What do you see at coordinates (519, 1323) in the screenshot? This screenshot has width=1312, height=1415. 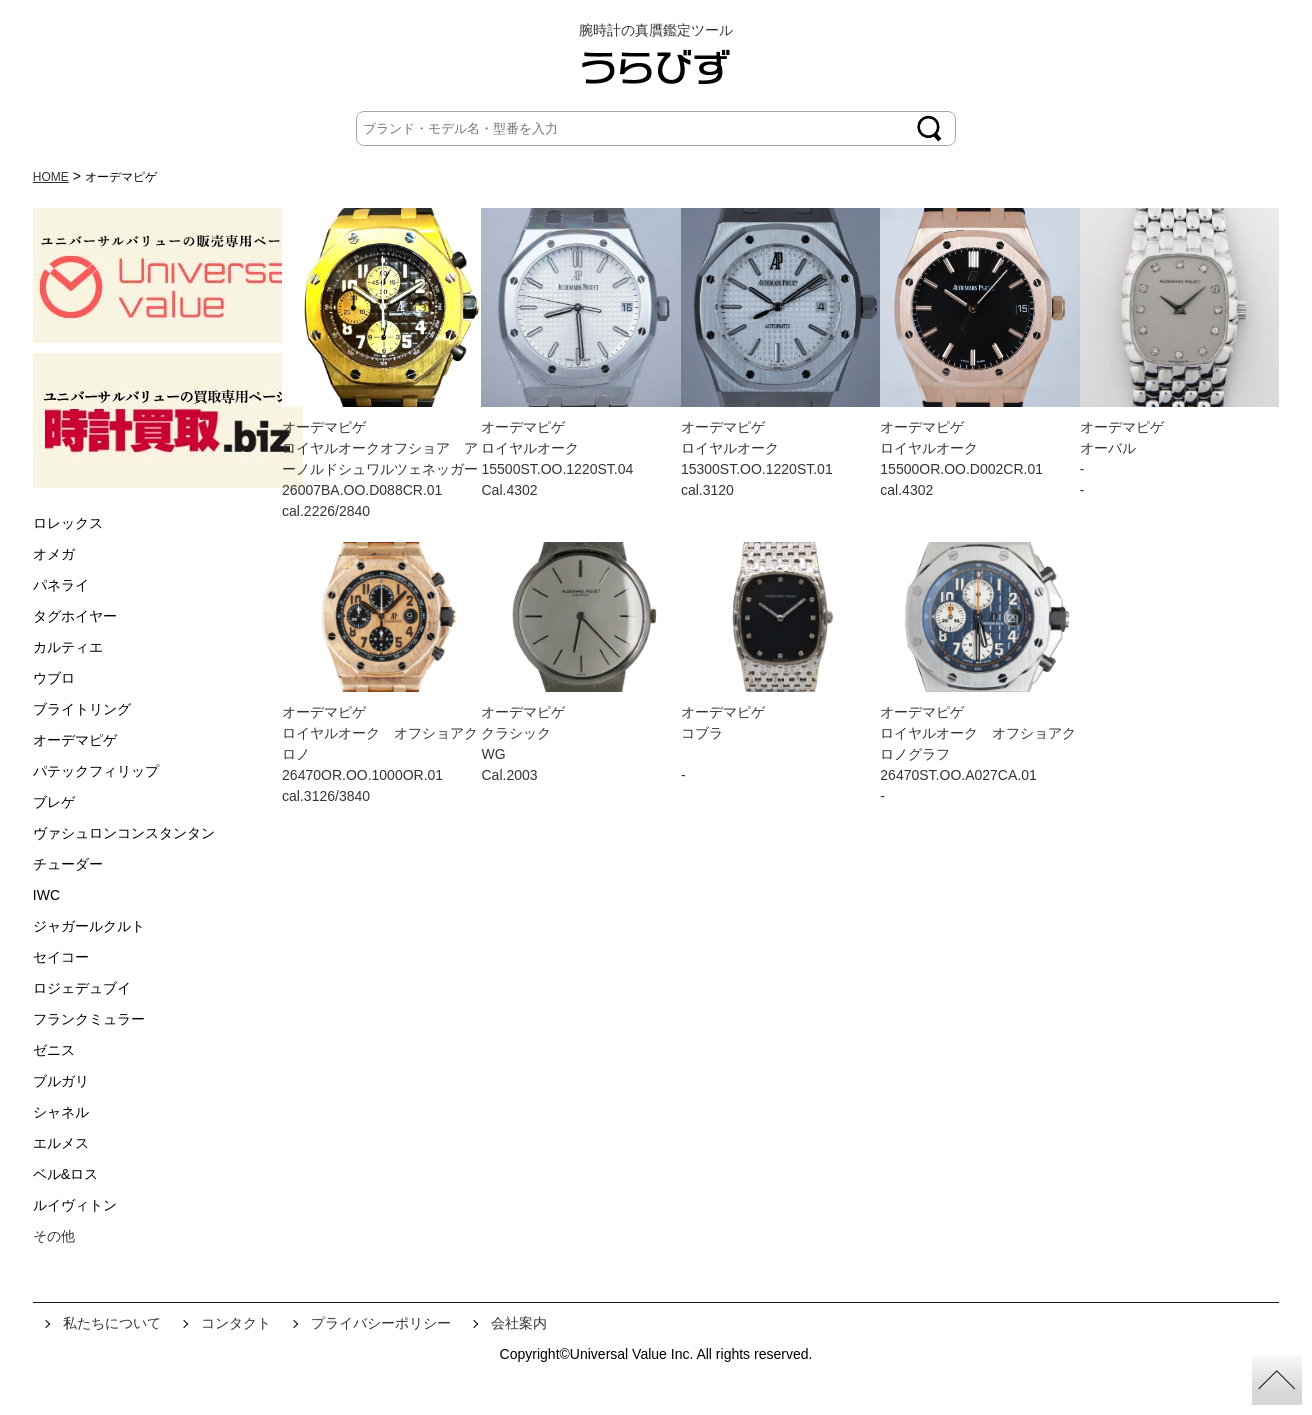 I see `会社案内` at bounding box center [519, 1323].